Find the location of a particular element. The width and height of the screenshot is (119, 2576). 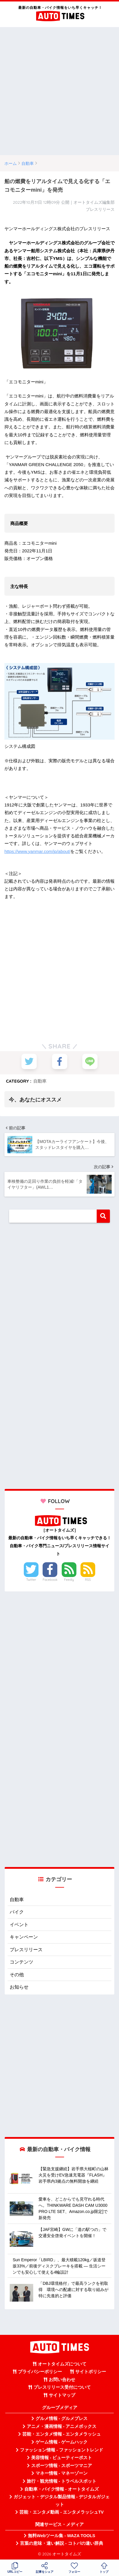

Twitter is located at coordinates (31, 1580).